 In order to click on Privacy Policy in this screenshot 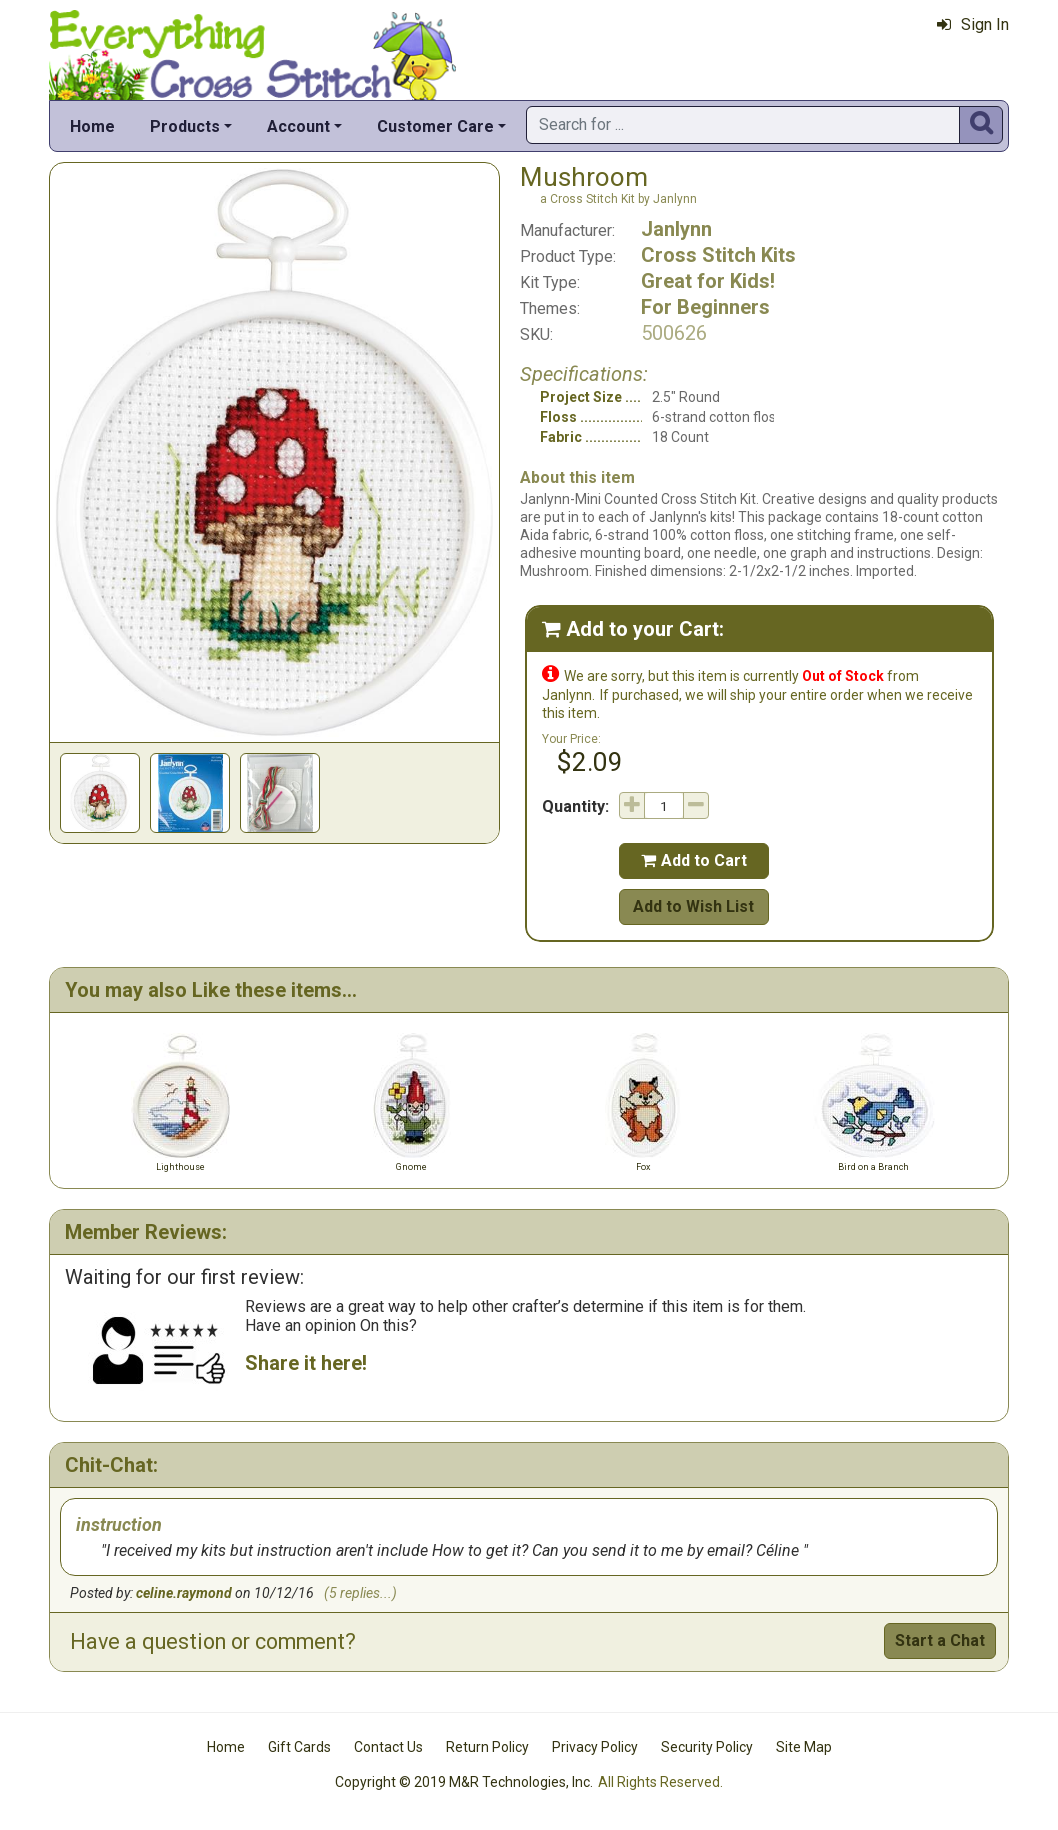, I will do `click(595, 1747)`.